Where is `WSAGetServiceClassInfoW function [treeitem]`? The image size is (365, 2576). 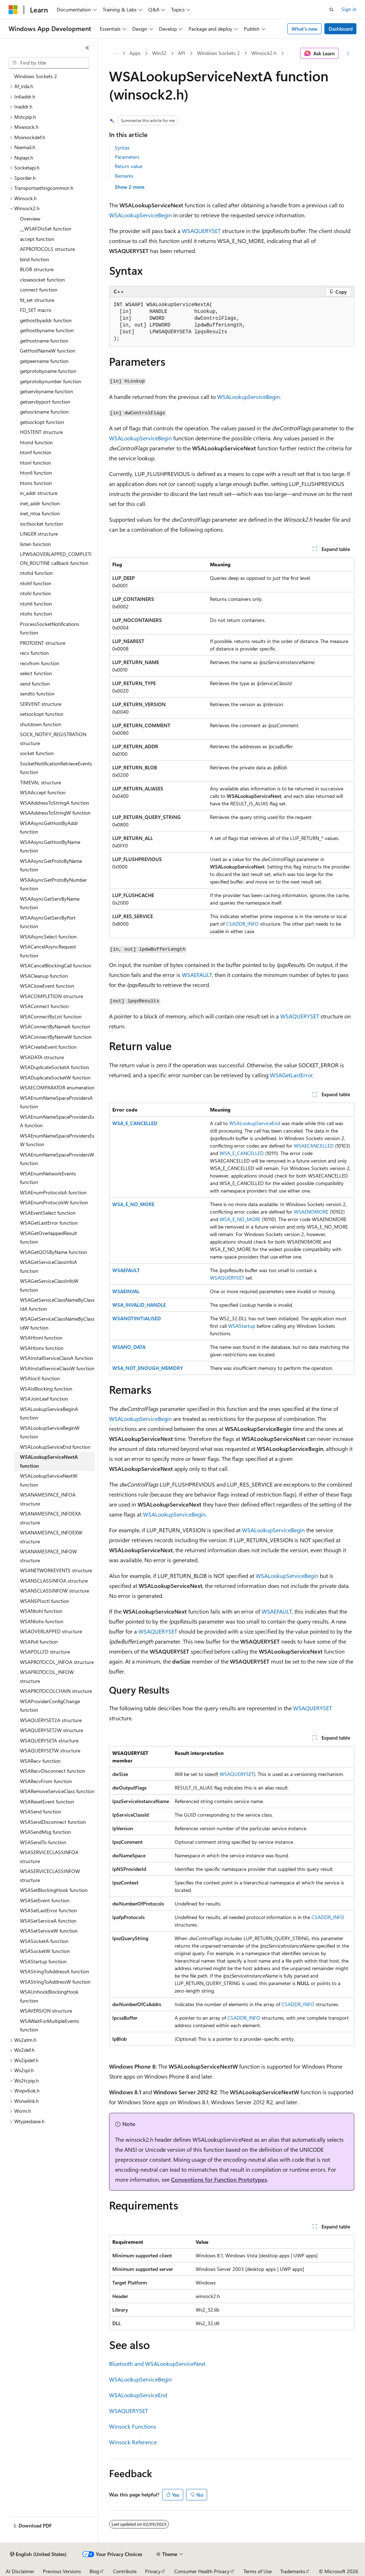
WSAGetServiceClassInfoW function [treeitem] is located at coordinates (49, 1285).